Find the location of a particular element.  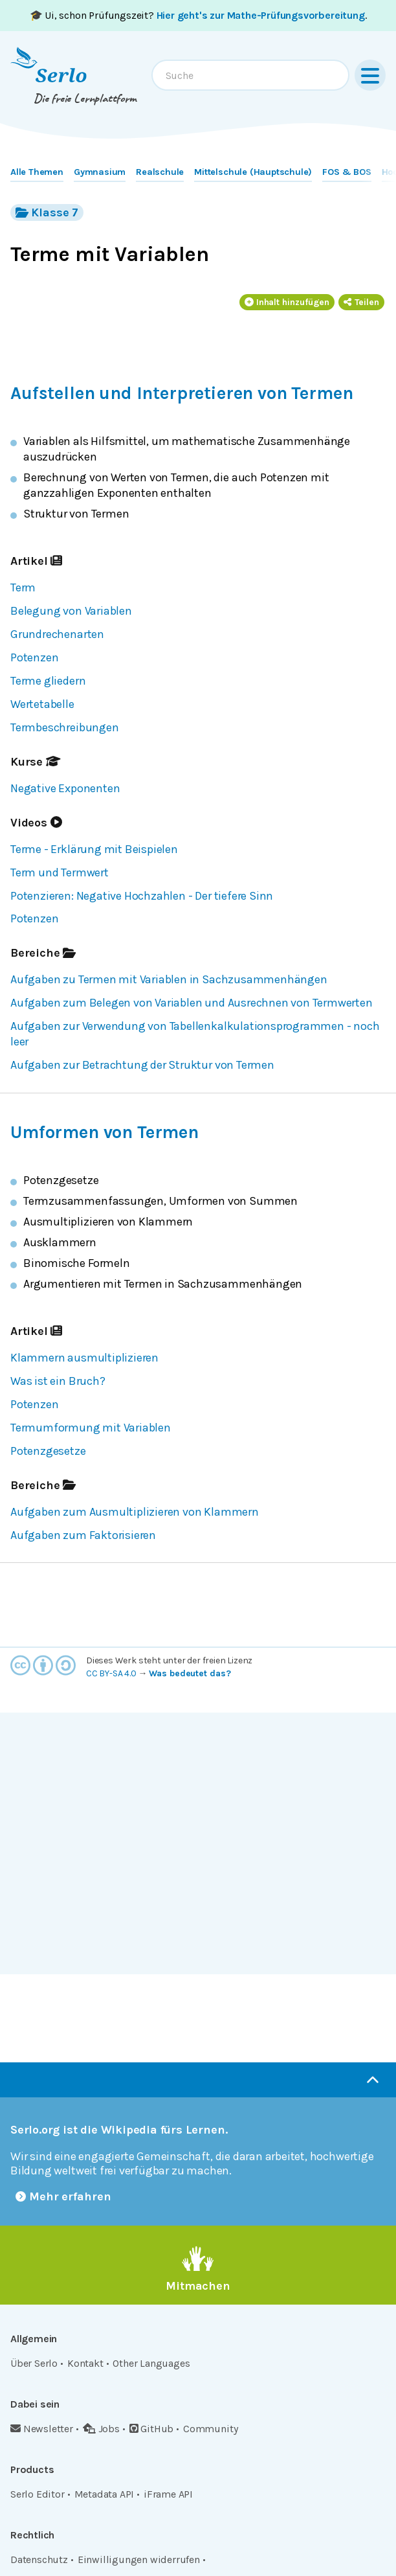

iFrame API is located at coordinates (168, 2494).